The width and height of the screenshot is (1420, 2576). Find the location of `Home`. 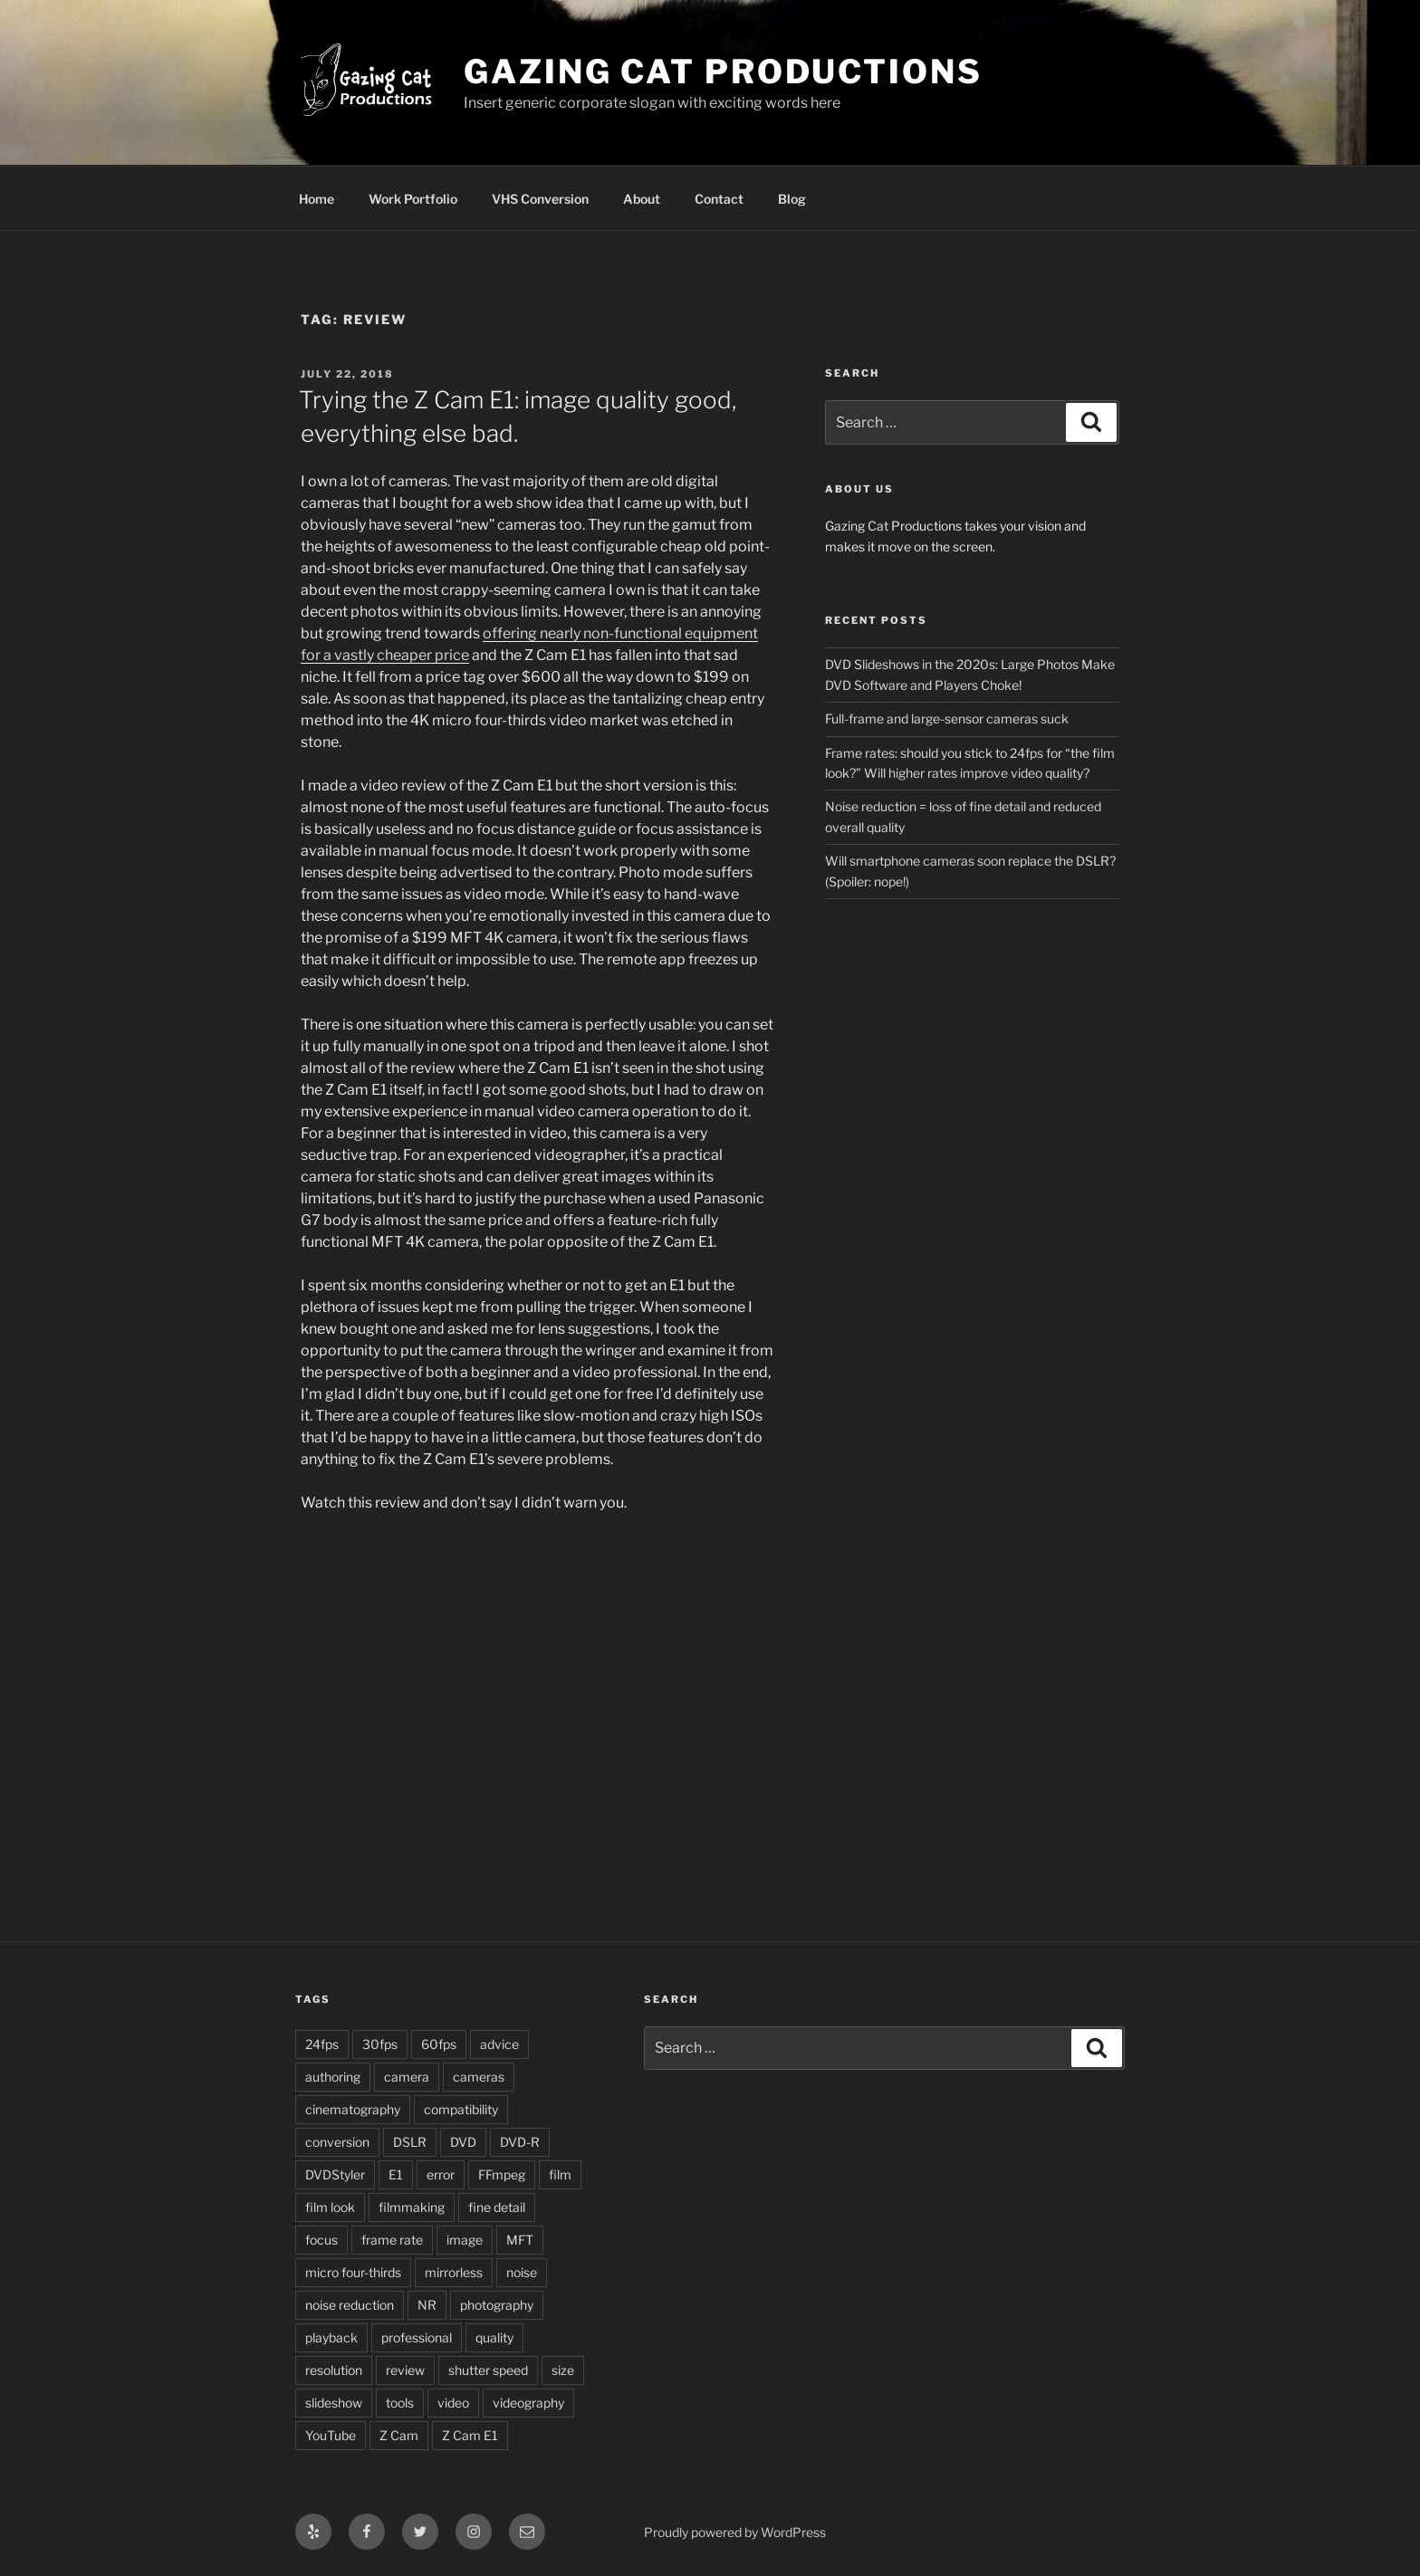

Home is located at coordinates (316, 198).